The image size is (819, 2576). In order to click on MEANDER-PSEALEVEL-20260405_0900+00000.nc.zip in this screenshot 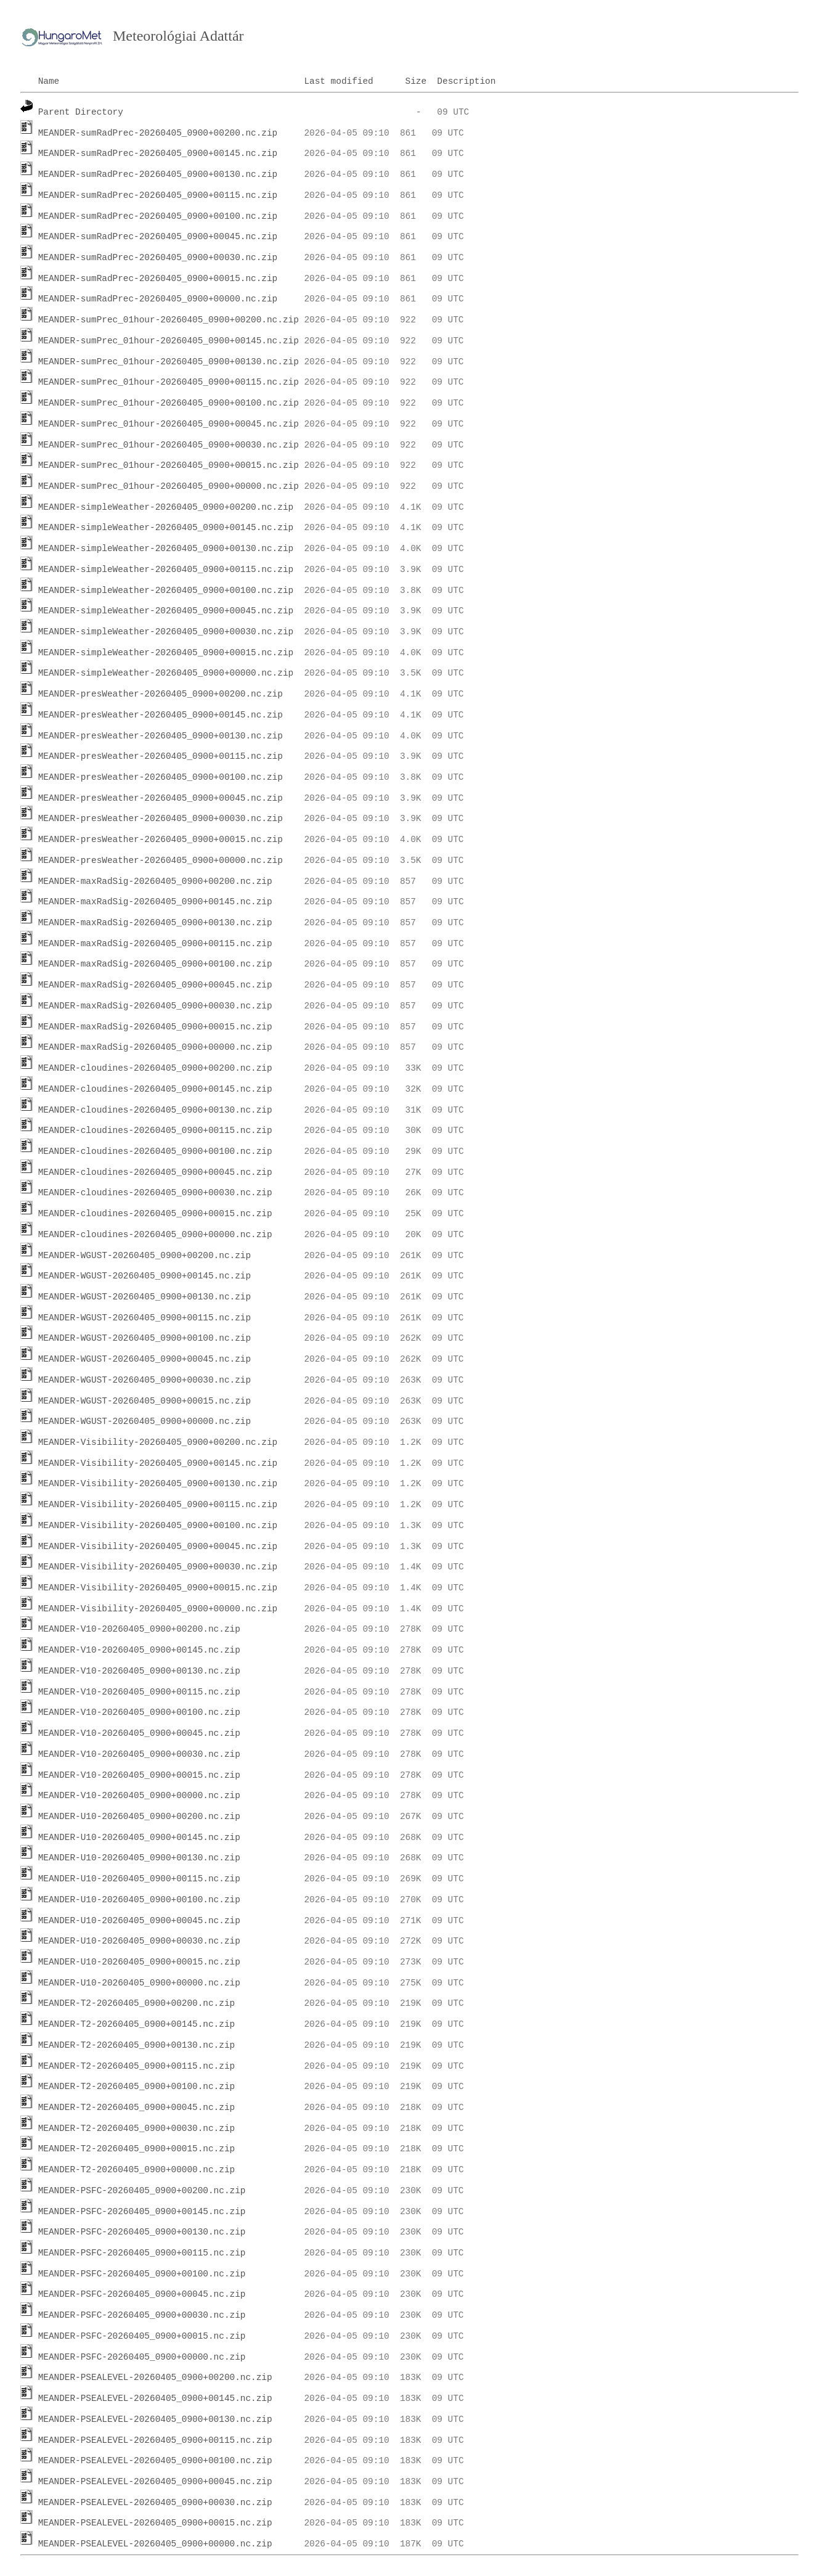, I will do `click(155, 2544)`.